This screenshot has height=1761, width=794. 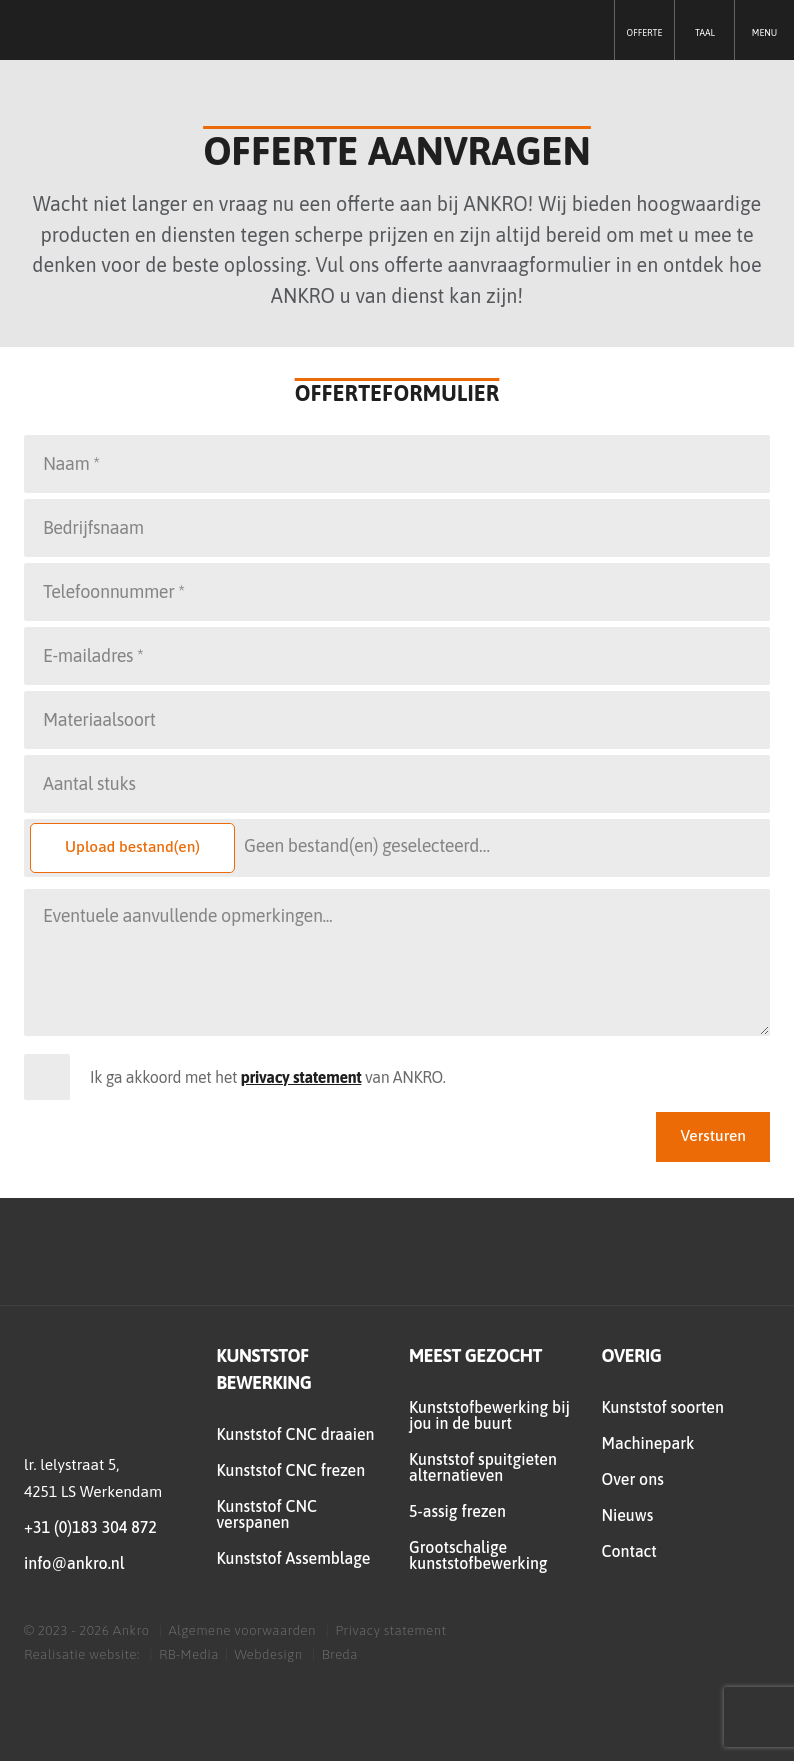 I want to click on RB-Media, so click(x=189, y=1654).